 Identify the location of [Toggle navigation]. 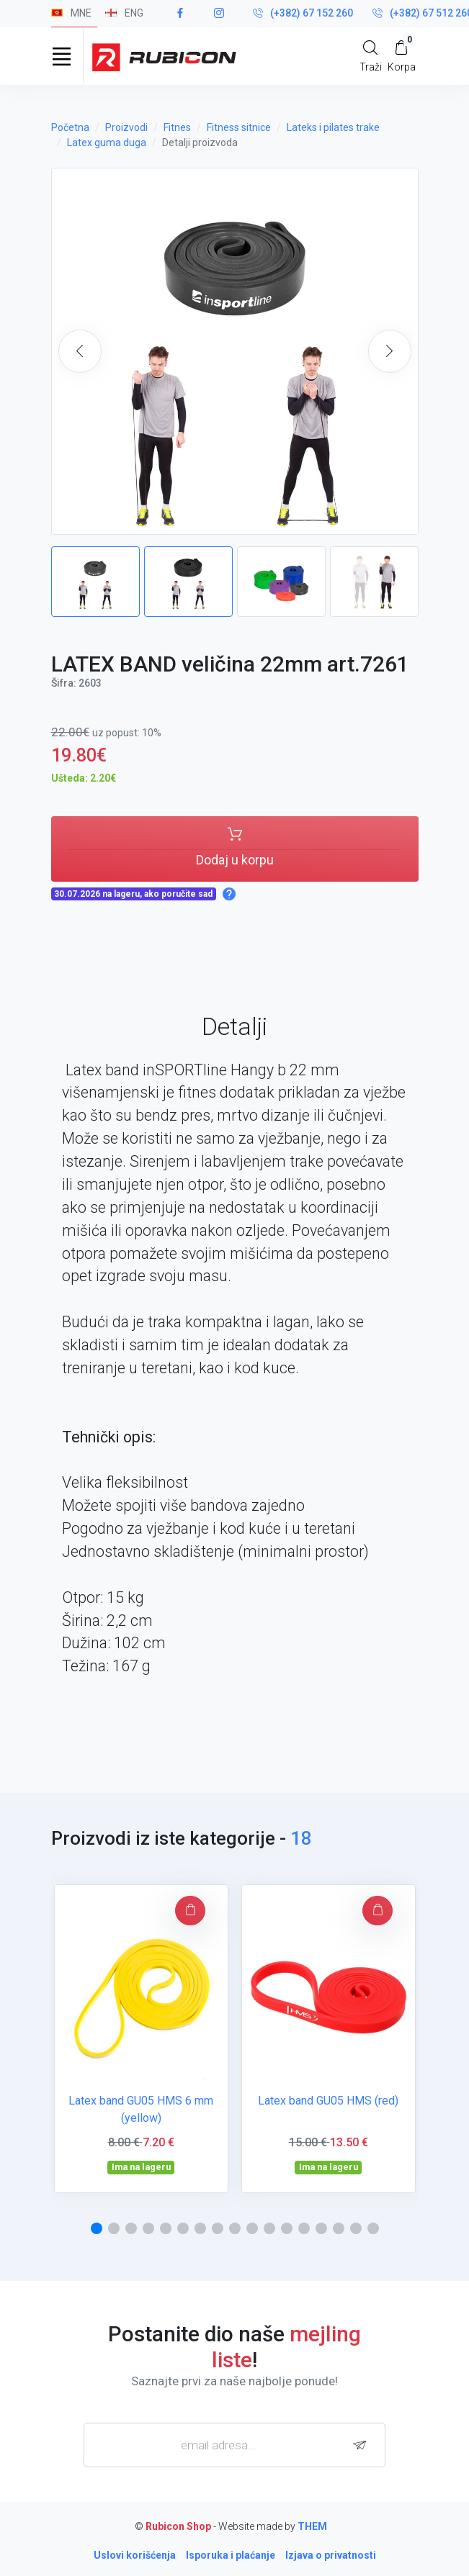
(62, 56).